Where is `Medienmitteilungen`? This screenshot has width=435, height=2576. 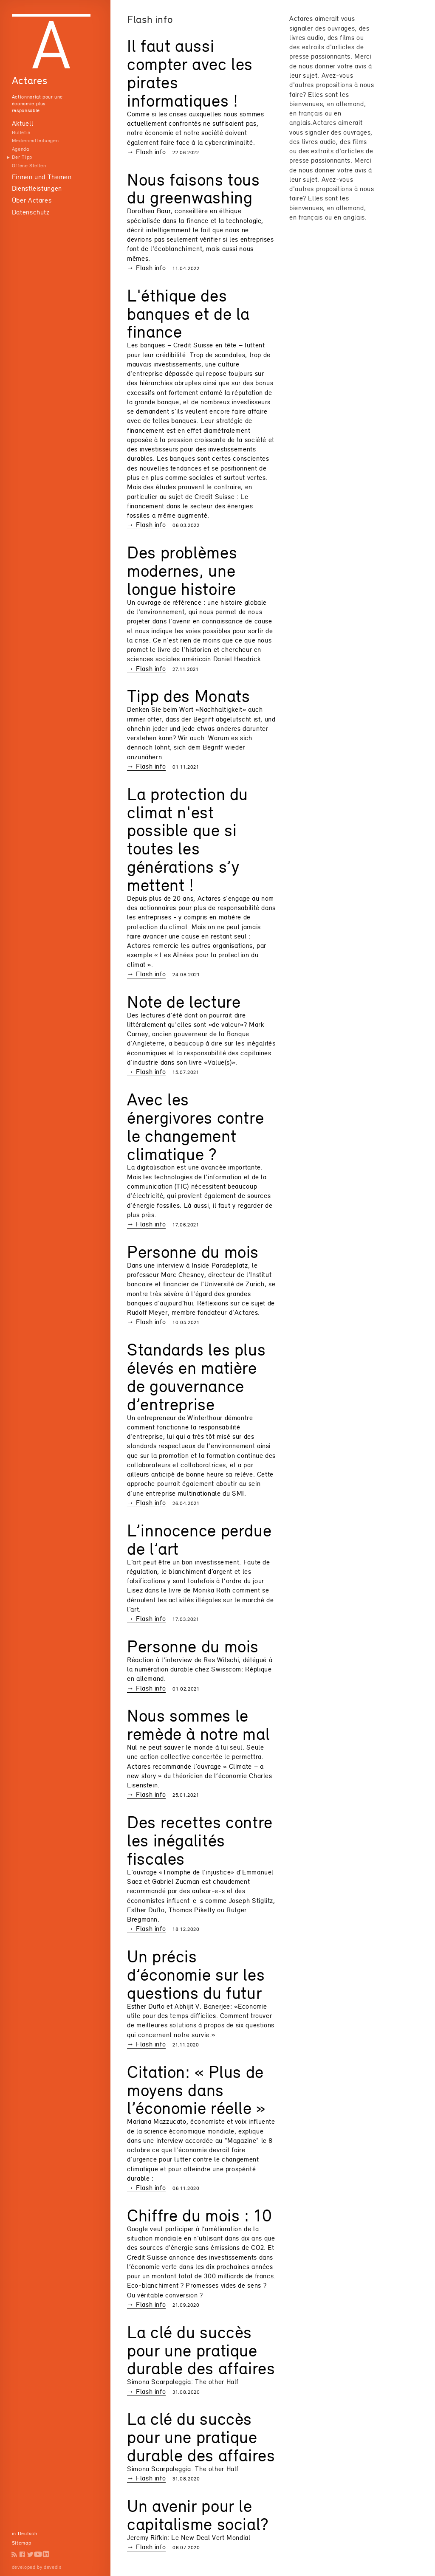
Medienmitteilungen is located at coordinates (35, 141).